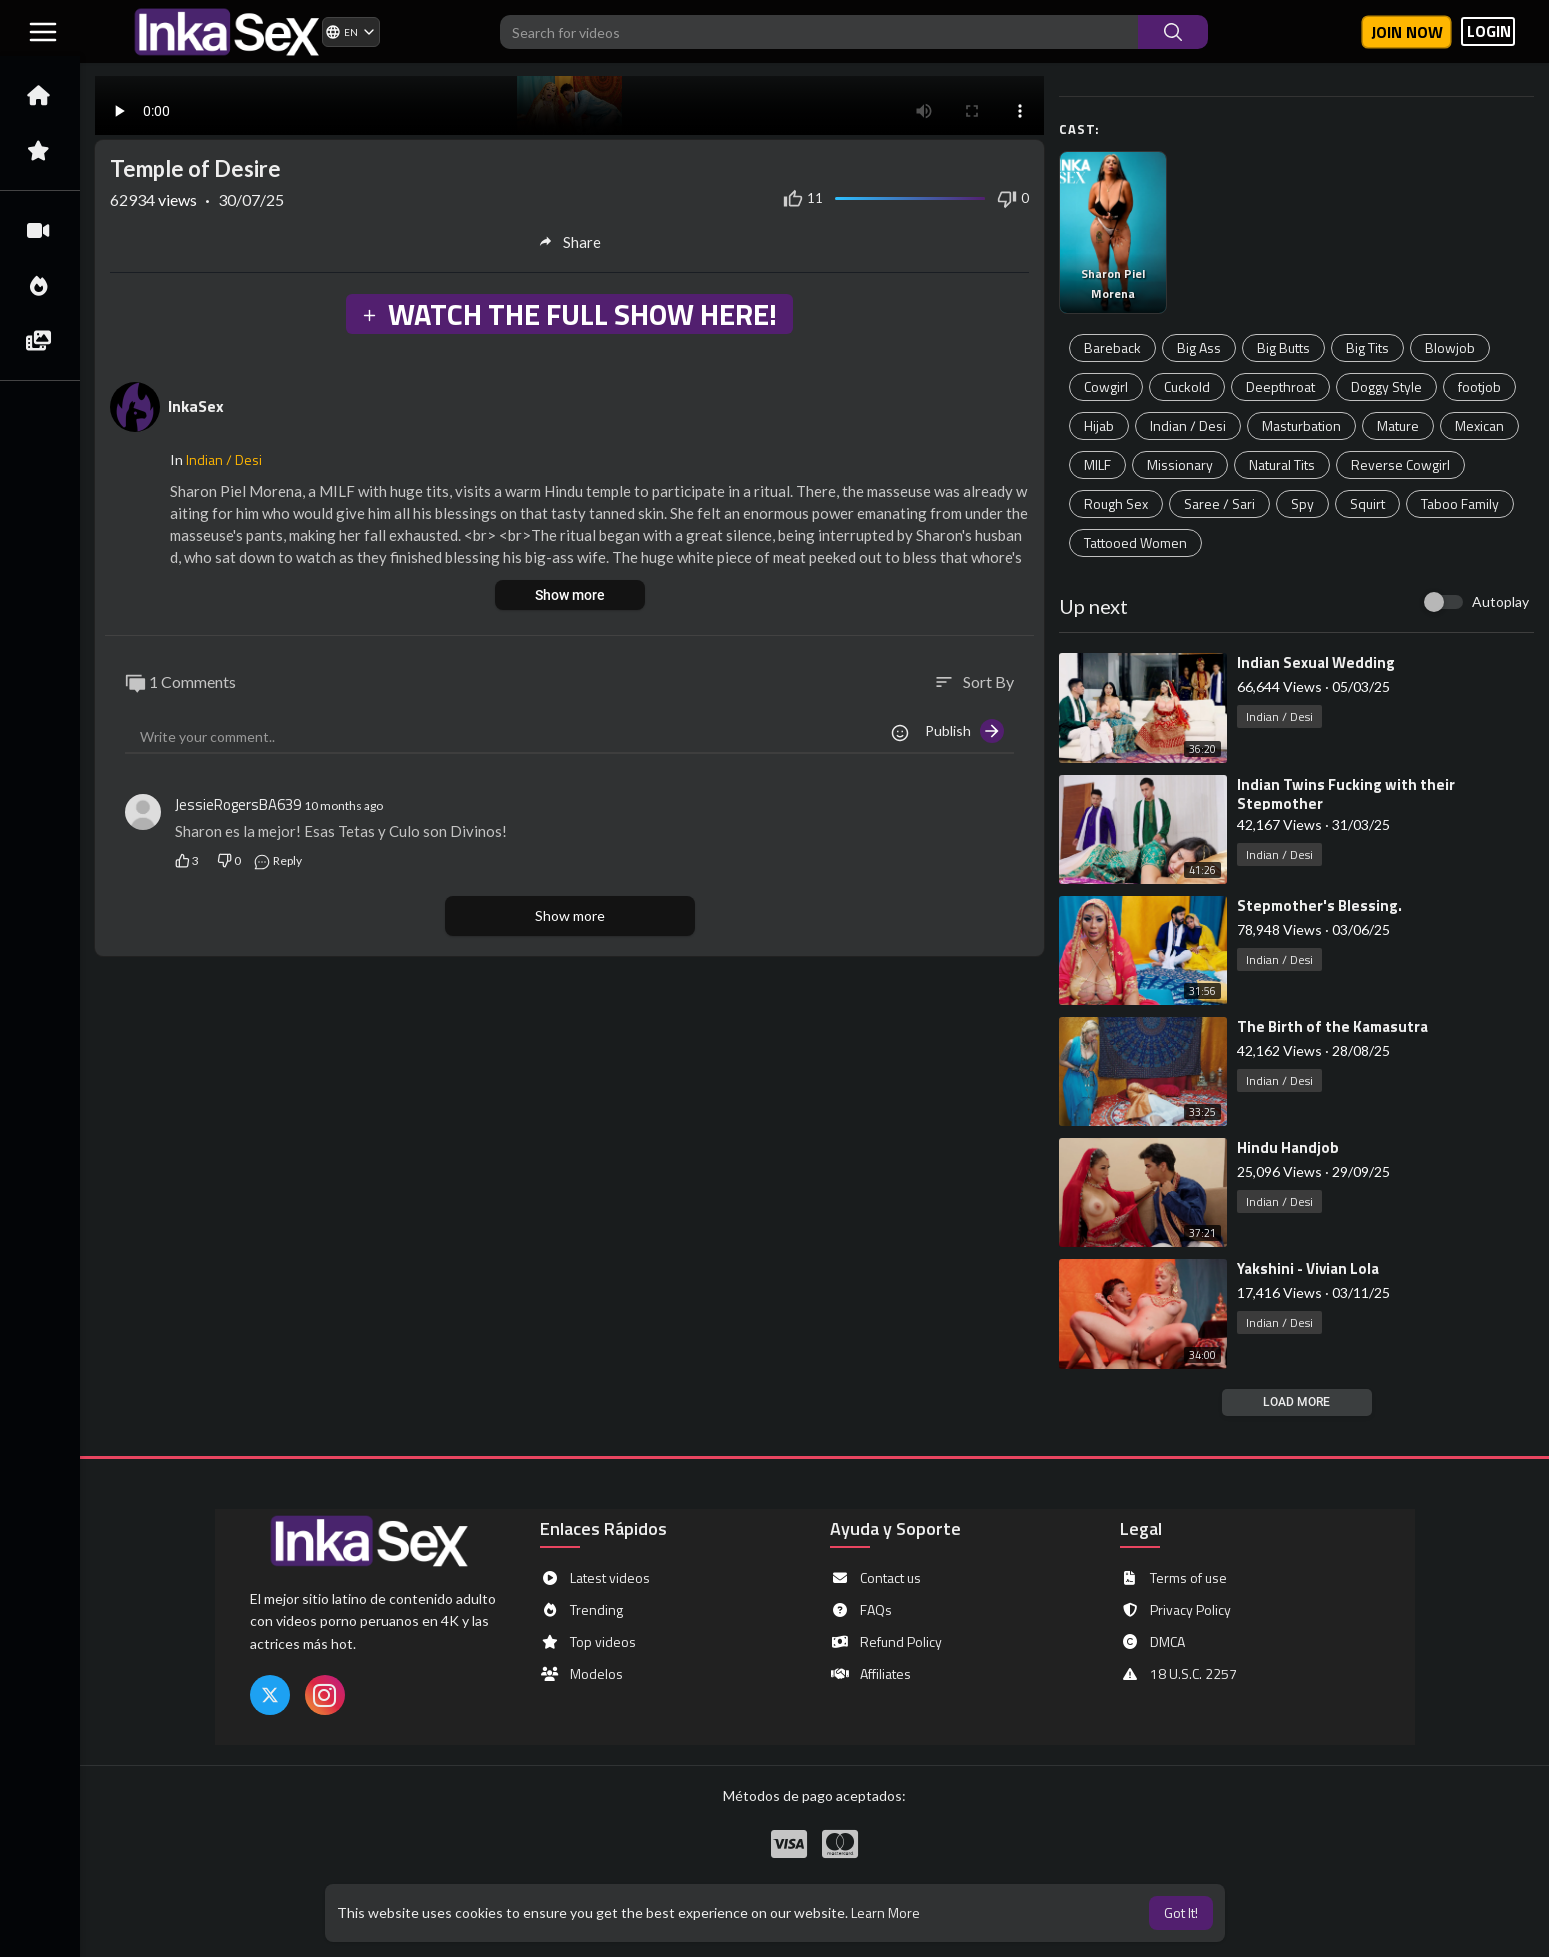 The image size is (1549, 1957). What do you see at coordinates (1386, 386) in the screenshot?
I see `Doggy Style` at bounding box center [1386, 386].